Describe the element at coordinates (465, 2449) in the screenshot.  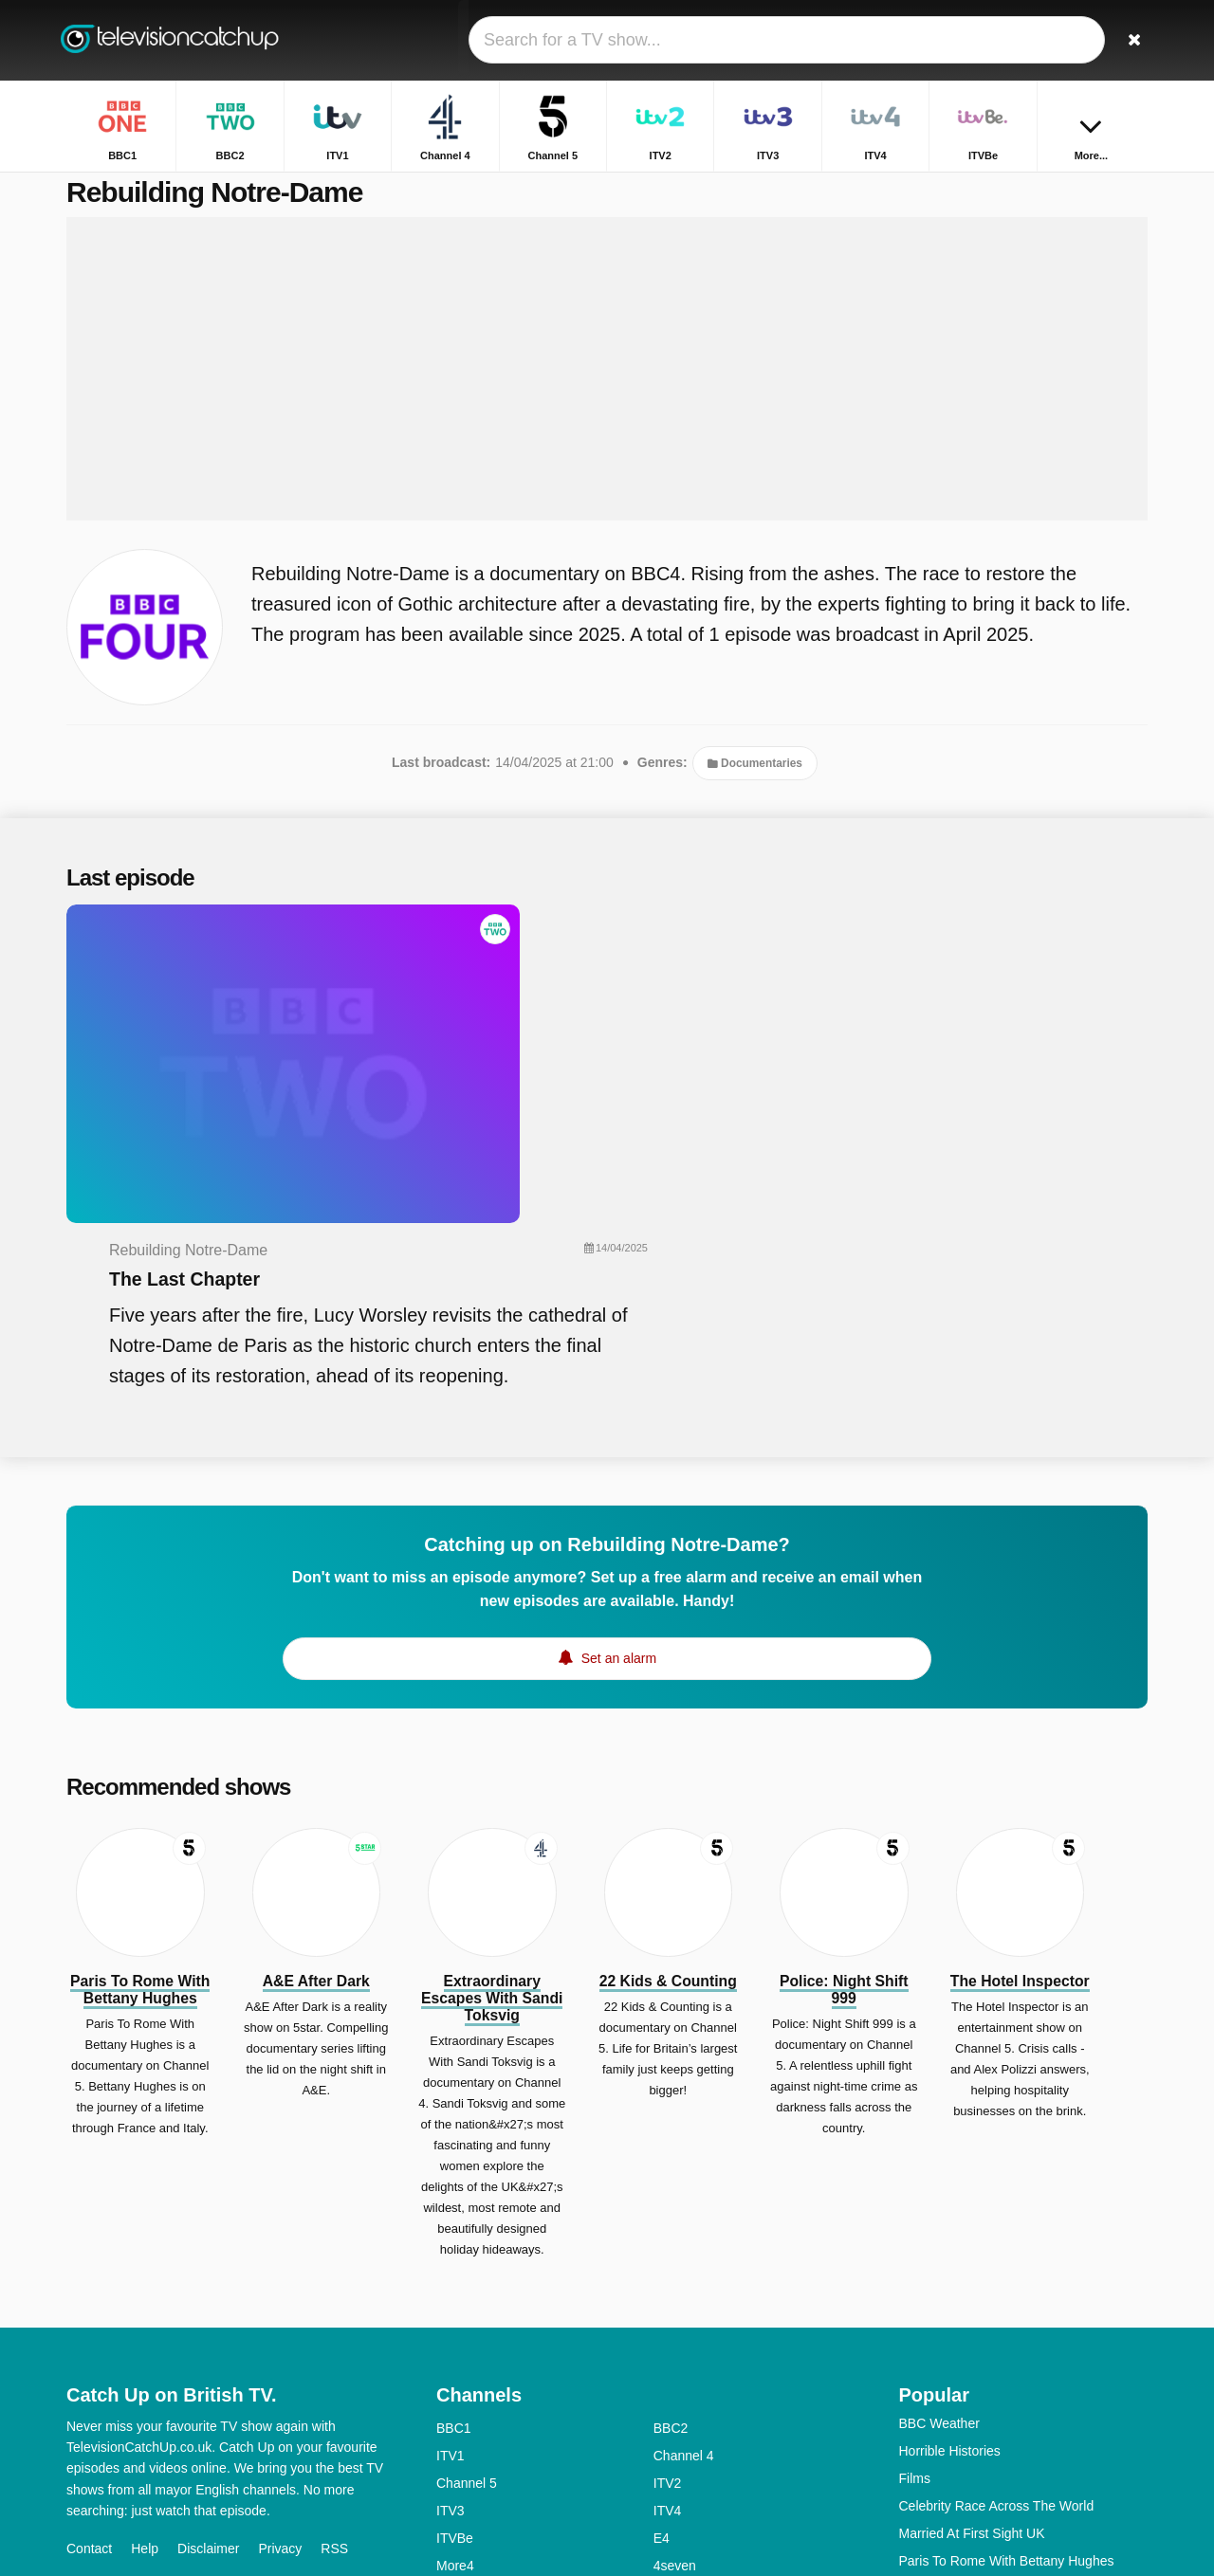
I see `Yesterday` at that location.